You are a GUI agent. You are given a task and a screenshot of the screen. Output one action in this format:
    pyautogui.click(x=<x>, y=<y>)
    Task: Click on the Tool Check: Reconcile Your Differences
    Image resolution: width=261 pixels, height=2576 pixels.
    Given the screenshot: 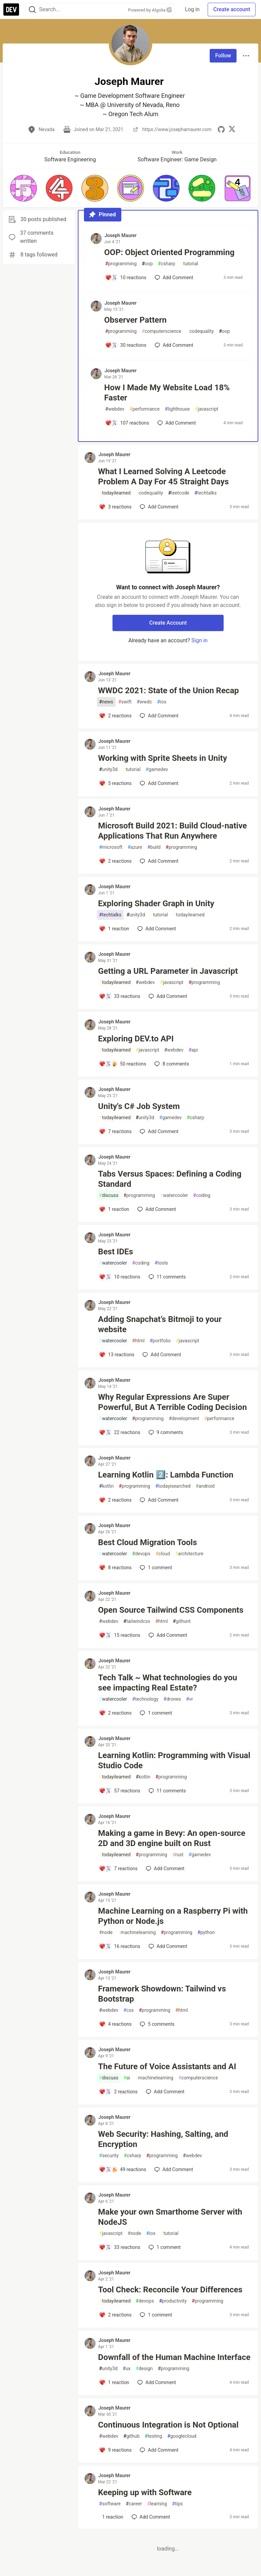 What is the action you would take?
    pyautogui.click(x=170, y=2289)
    